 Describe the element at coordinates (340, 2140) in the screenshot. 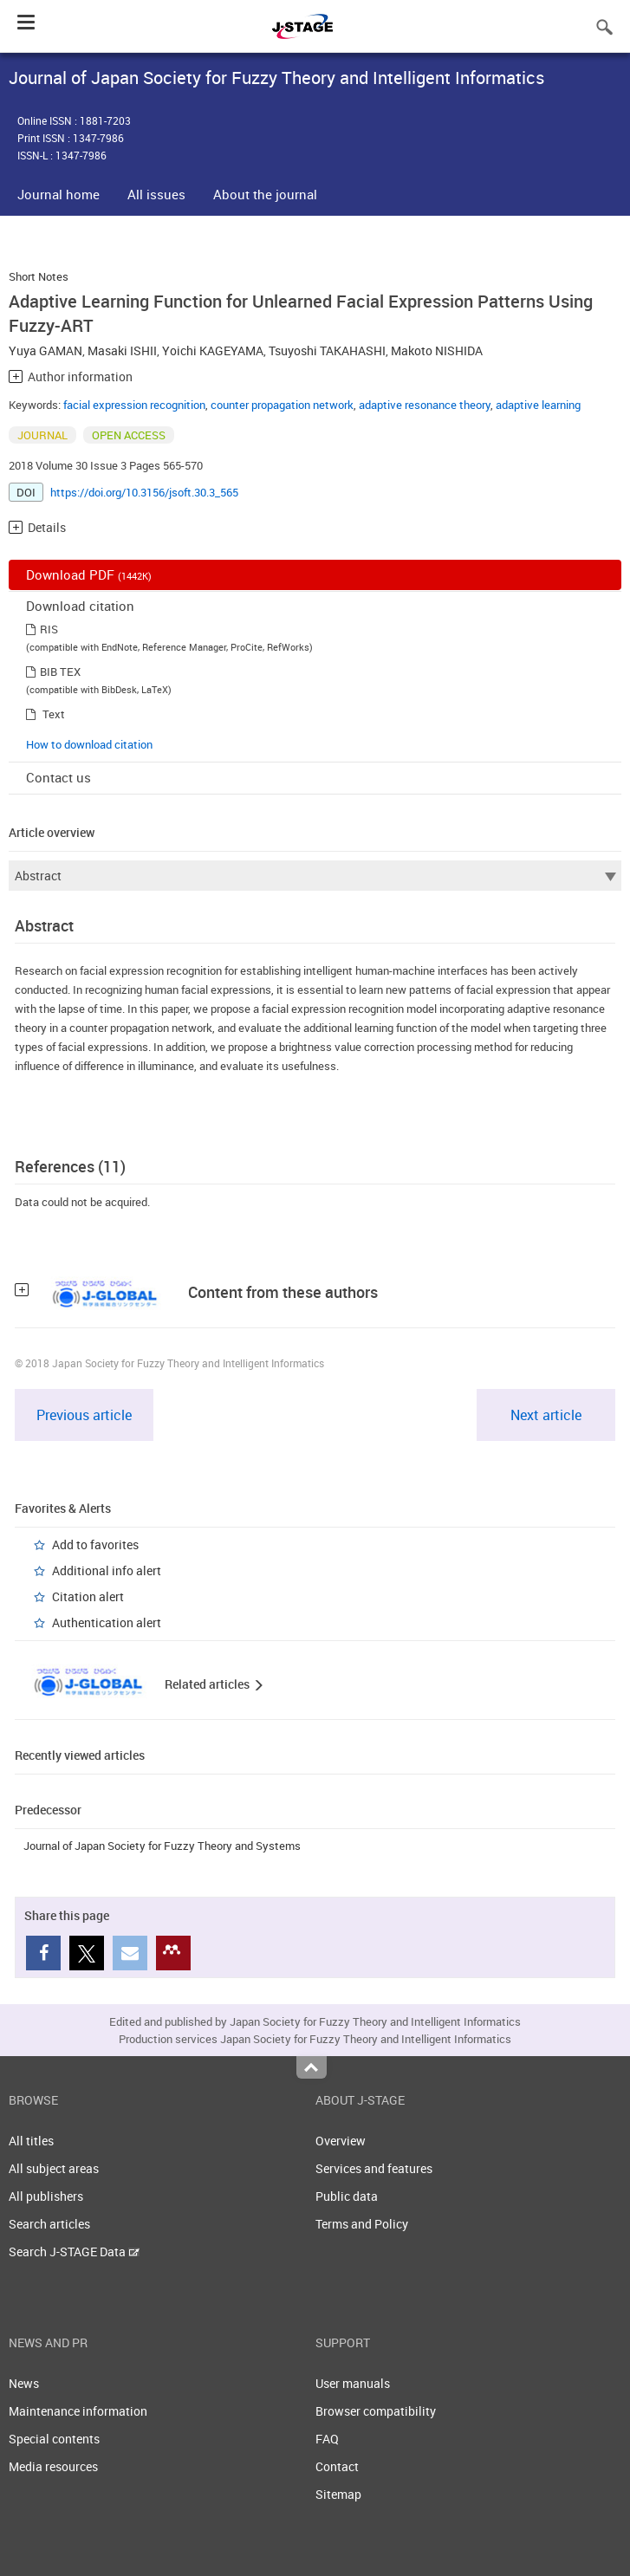

I see `Overview` at that location.